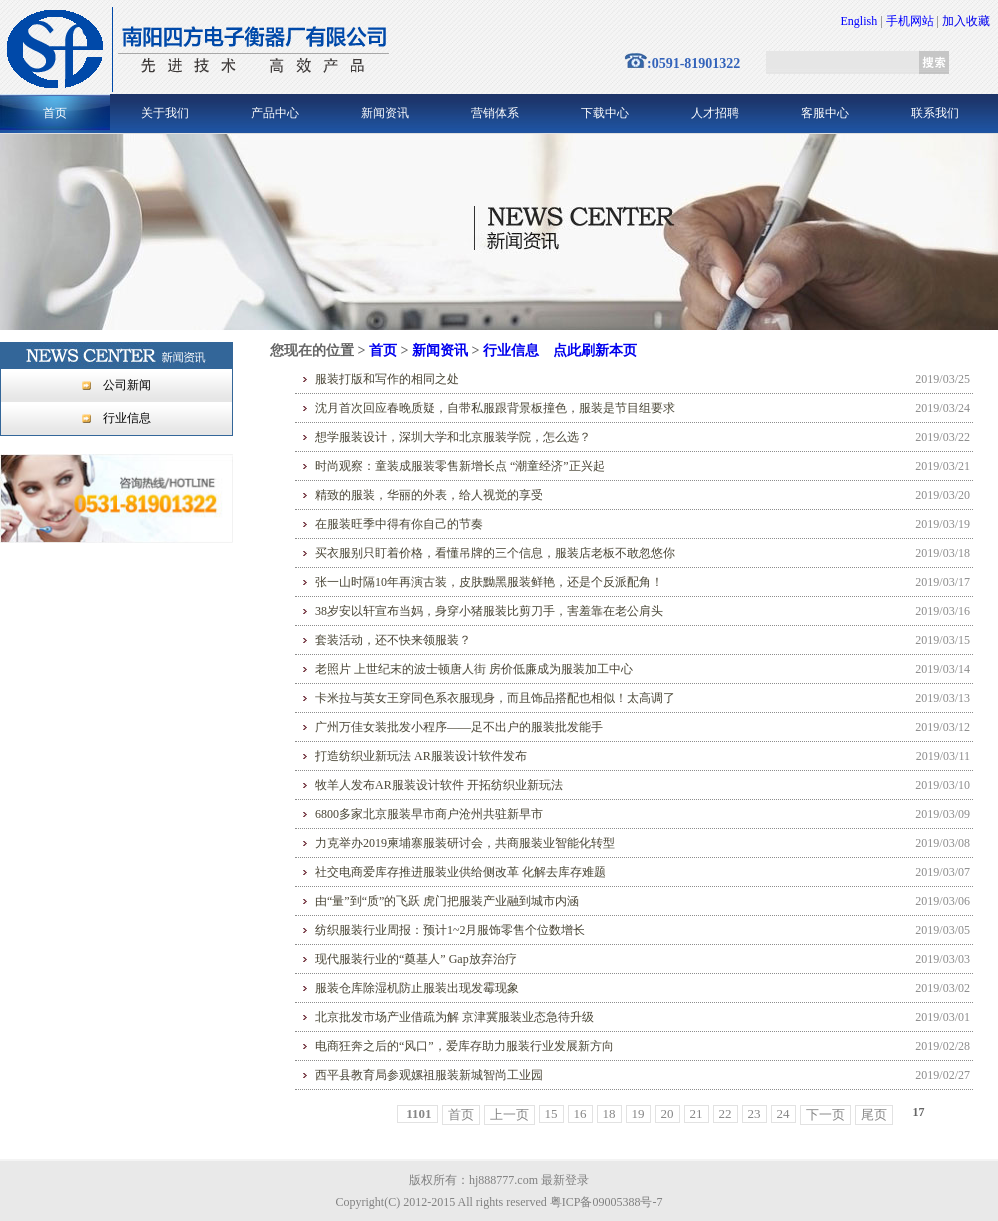 The width and height of the screenshot is (998, 1221). I want to click on 张一山时隔10年再演古装，皮肤黝黑服装鲜艳，还是个反派配角！, so click(489, 582).